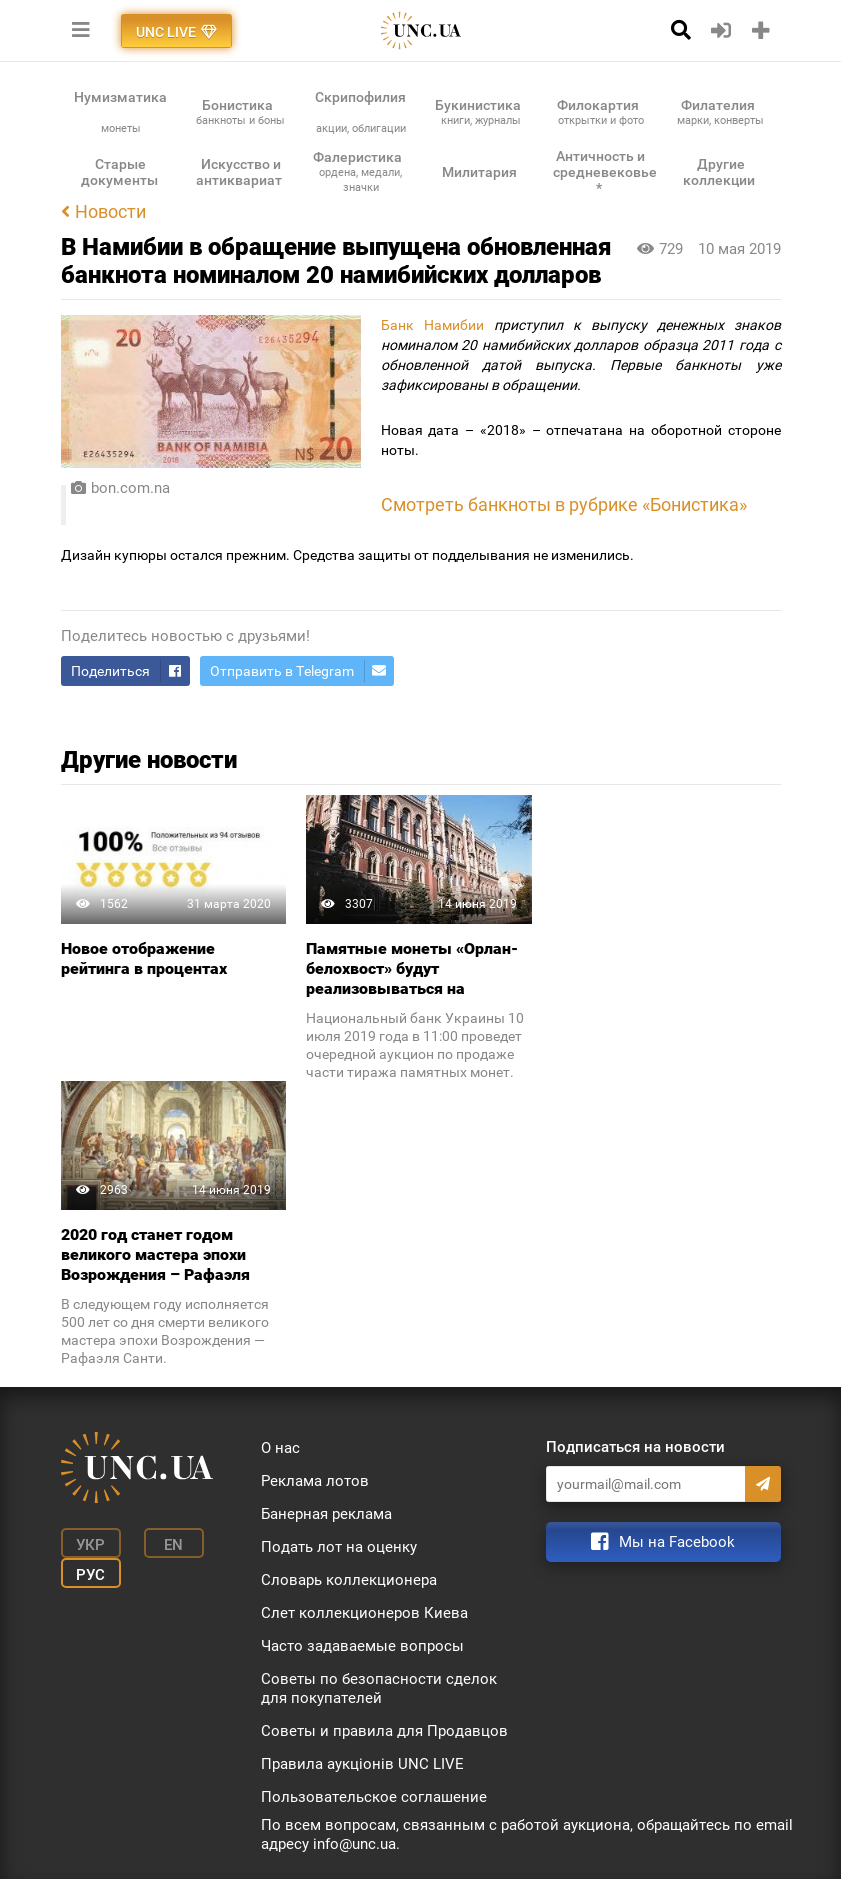  Describe the element at coordinates (719, 505) in the screenshot. I see `стика»` at that location.